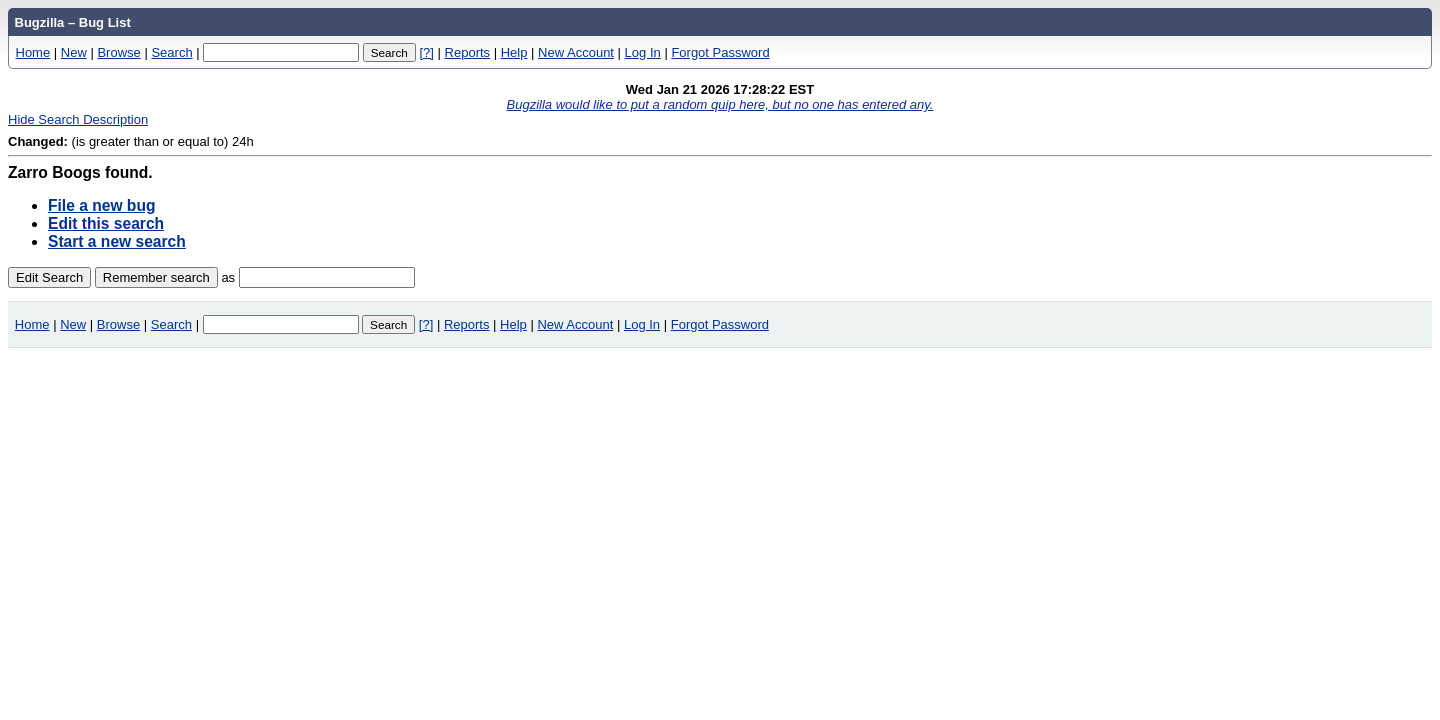 This screenshot has height=720, width=1440. Describe the element at coordinates (117, 241) in the screenshot. I see `Start a new search` at that location.